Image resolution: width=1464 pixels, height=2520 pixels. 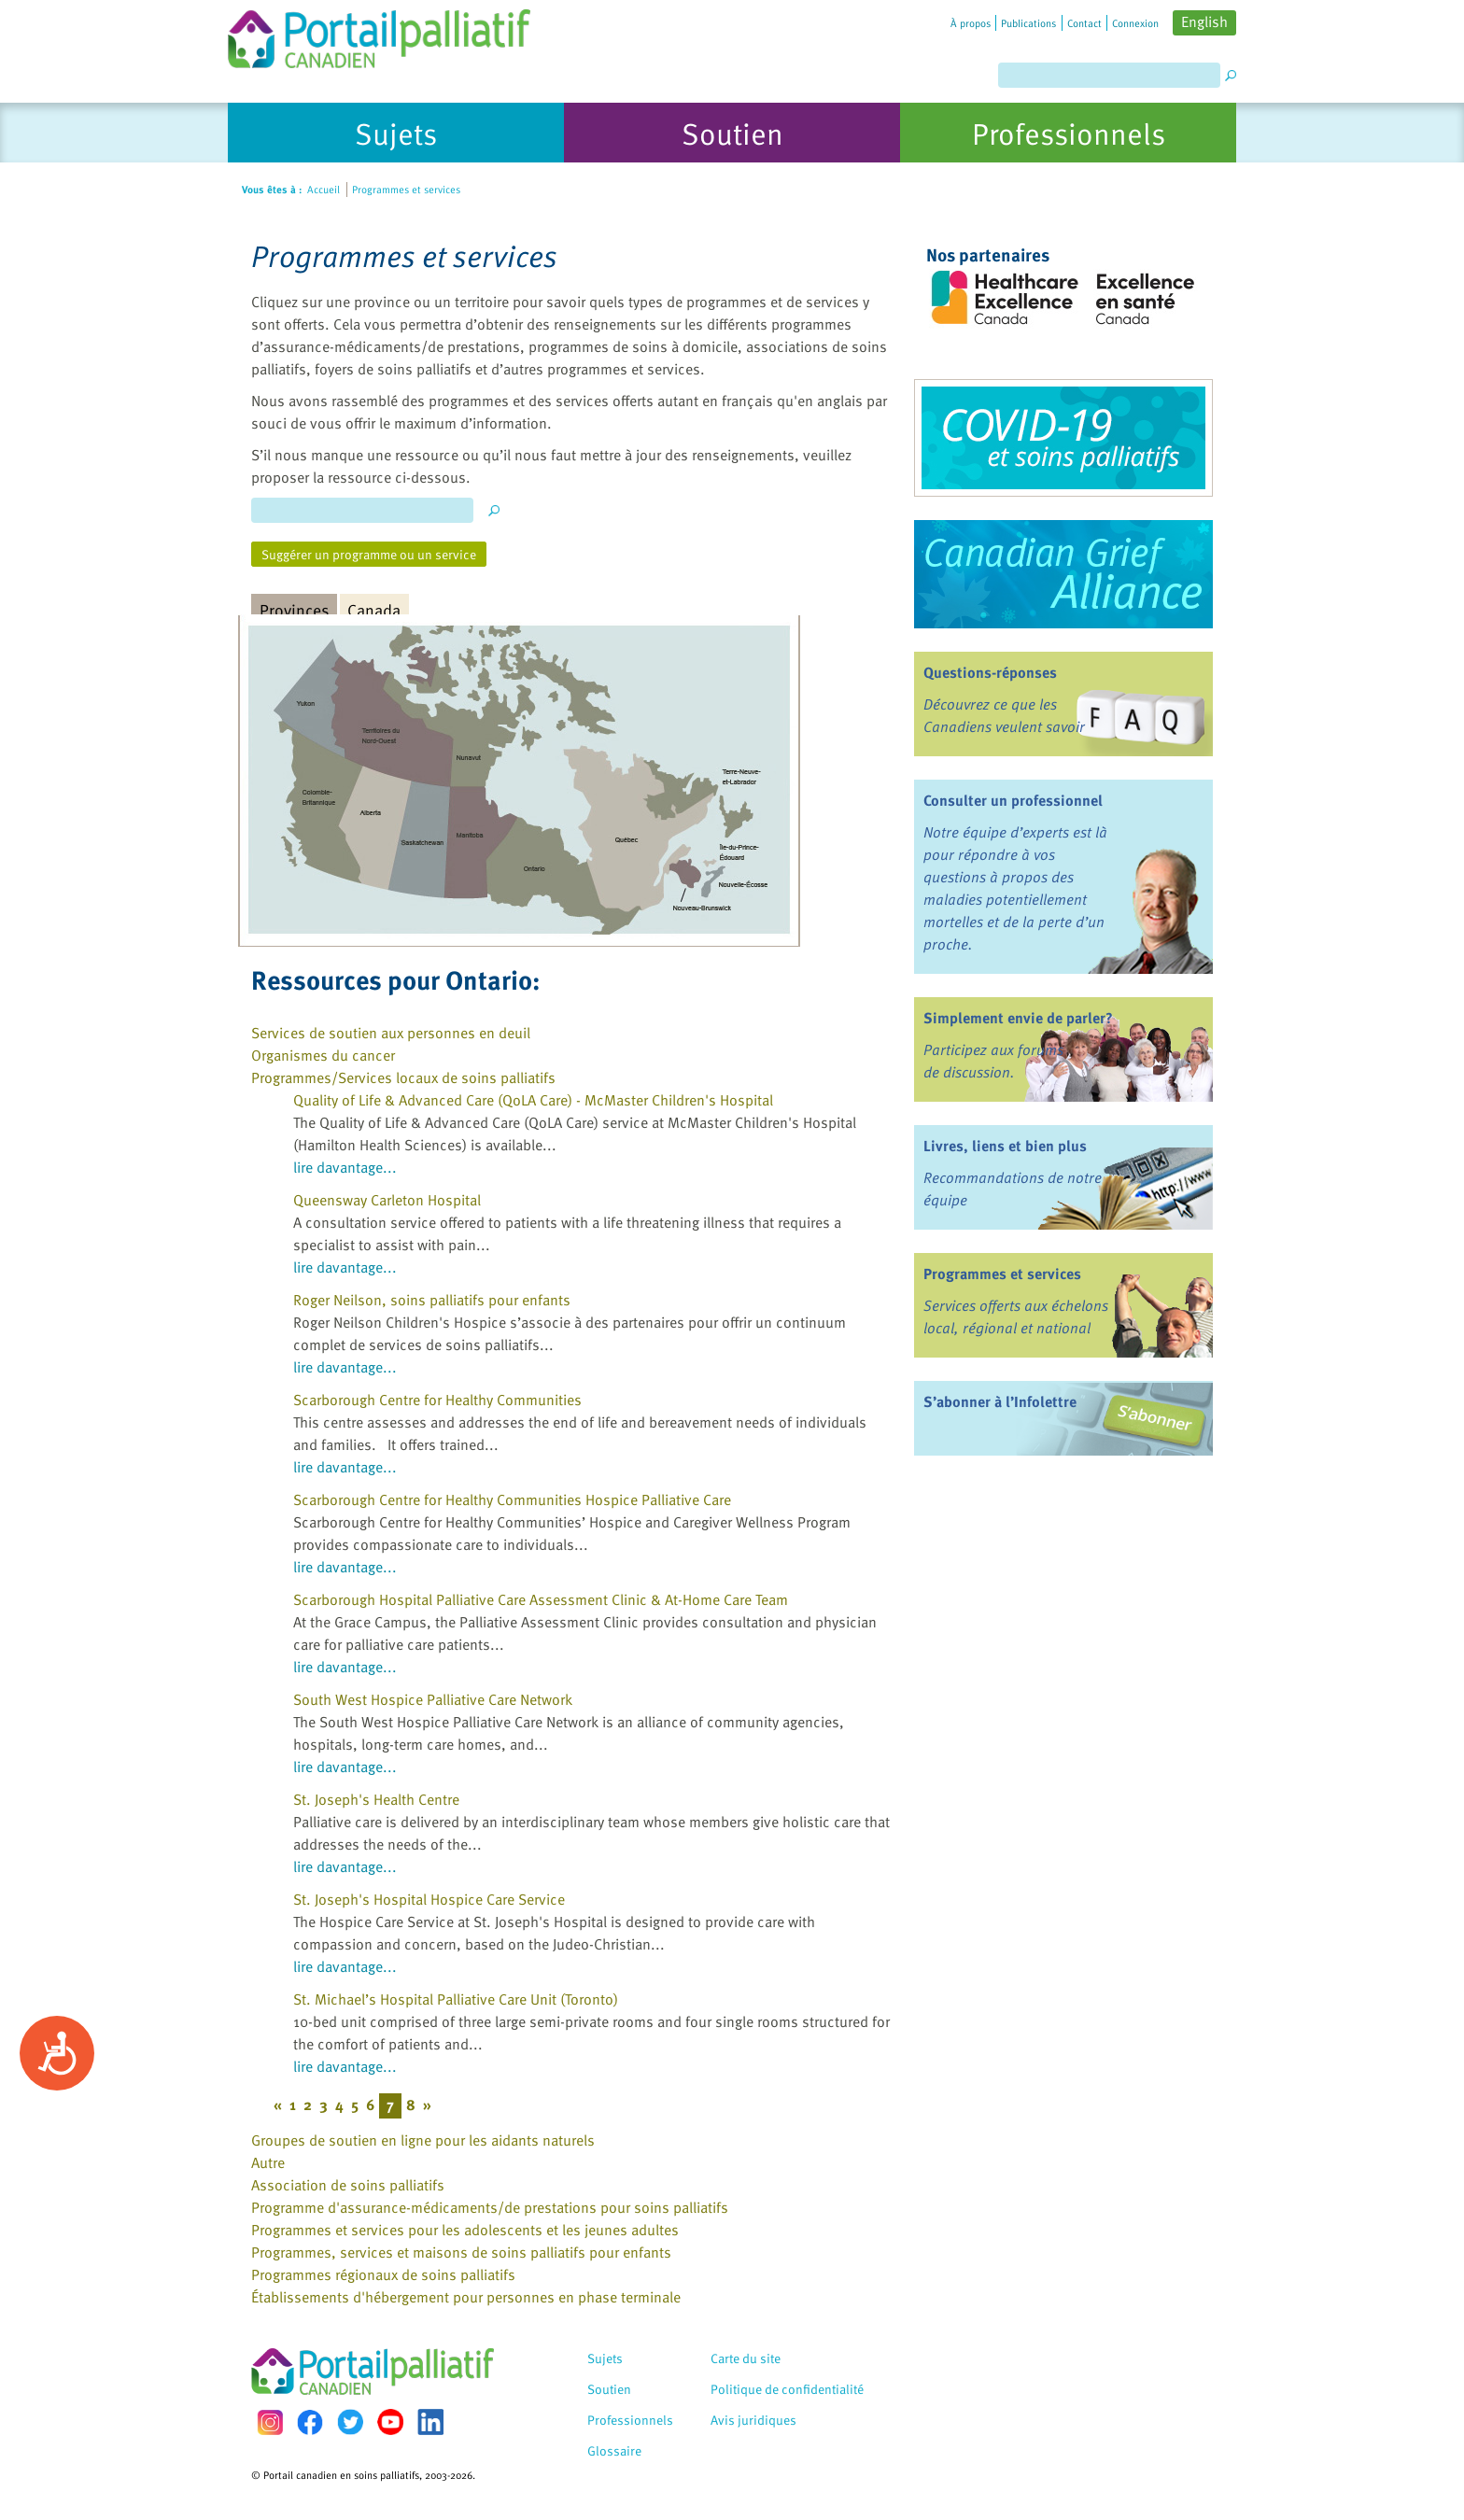 What do you see at coordinates (423, 2140) in the screenshot?
I see `Groupes de soutien en ligne pour les aidants naturels` at bounding box center [423, 2140].